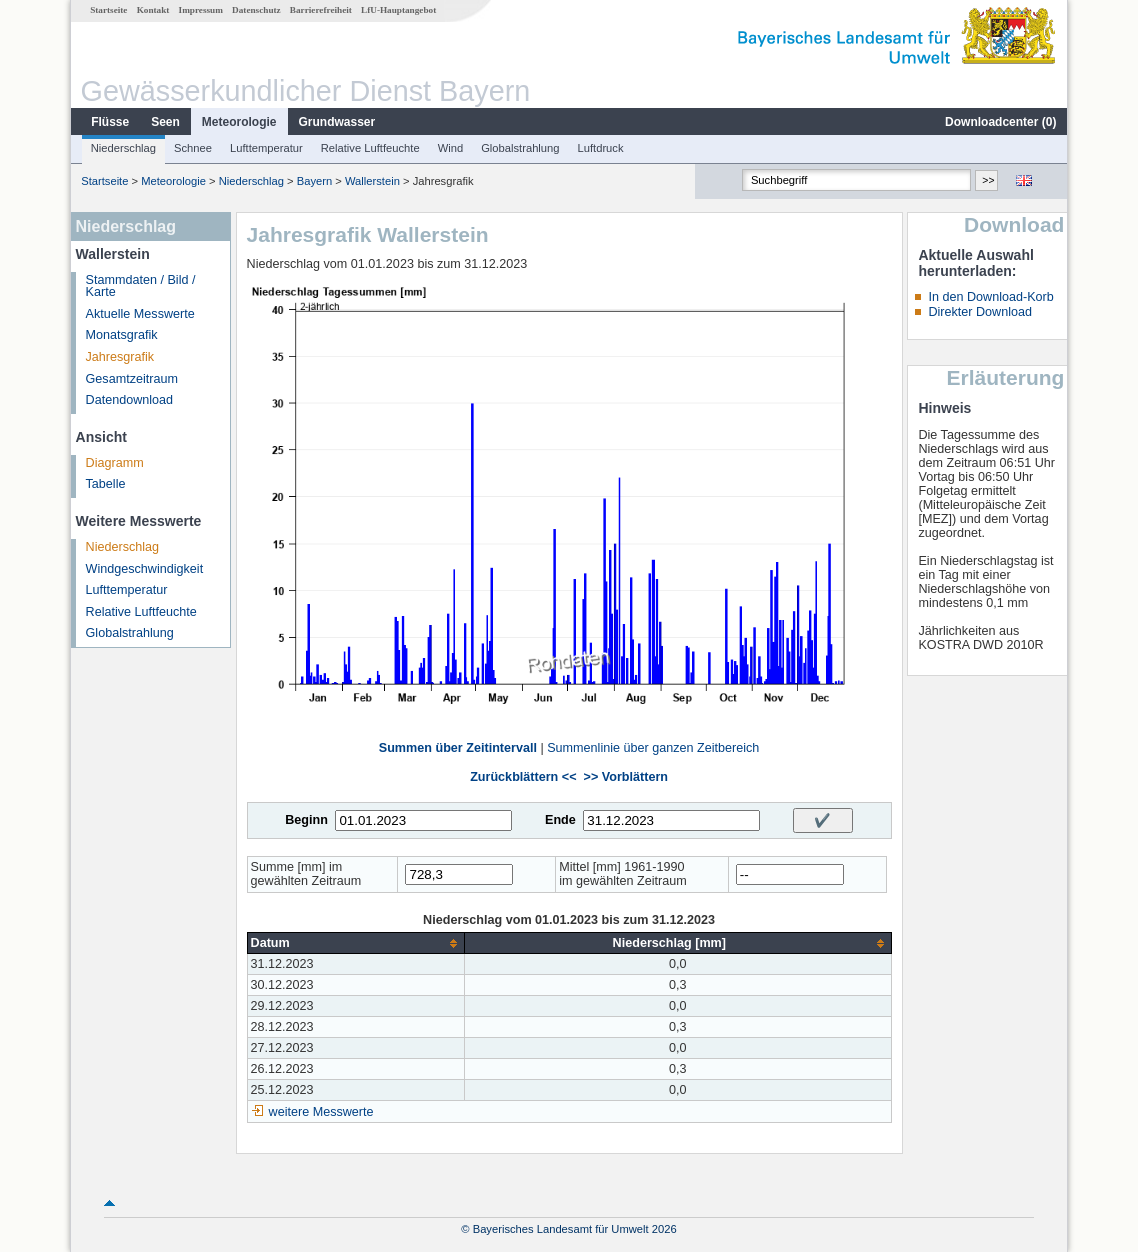 The width and height of the screenshot is (1138, 1252). Describe the element at coordinates (132, 379) in the screenshot. I see `Gesamtzeitraum` at that location.